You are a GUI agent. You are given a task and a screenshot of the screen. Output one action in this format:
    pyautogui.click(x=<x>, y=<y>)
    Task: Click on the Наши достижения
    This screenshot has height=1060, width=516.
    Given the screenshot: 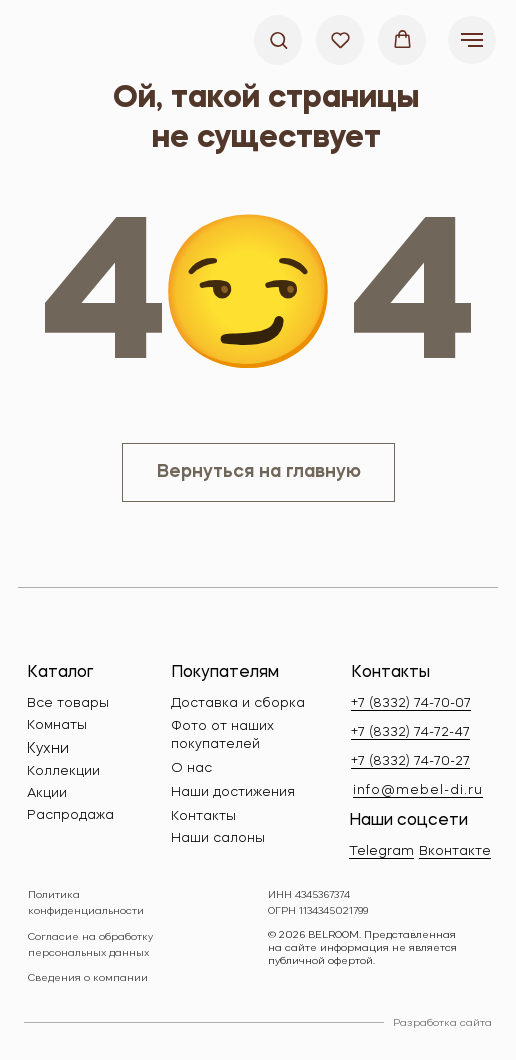 What is the action you would take?
    pyautogui.click(x=233, y=792)
    